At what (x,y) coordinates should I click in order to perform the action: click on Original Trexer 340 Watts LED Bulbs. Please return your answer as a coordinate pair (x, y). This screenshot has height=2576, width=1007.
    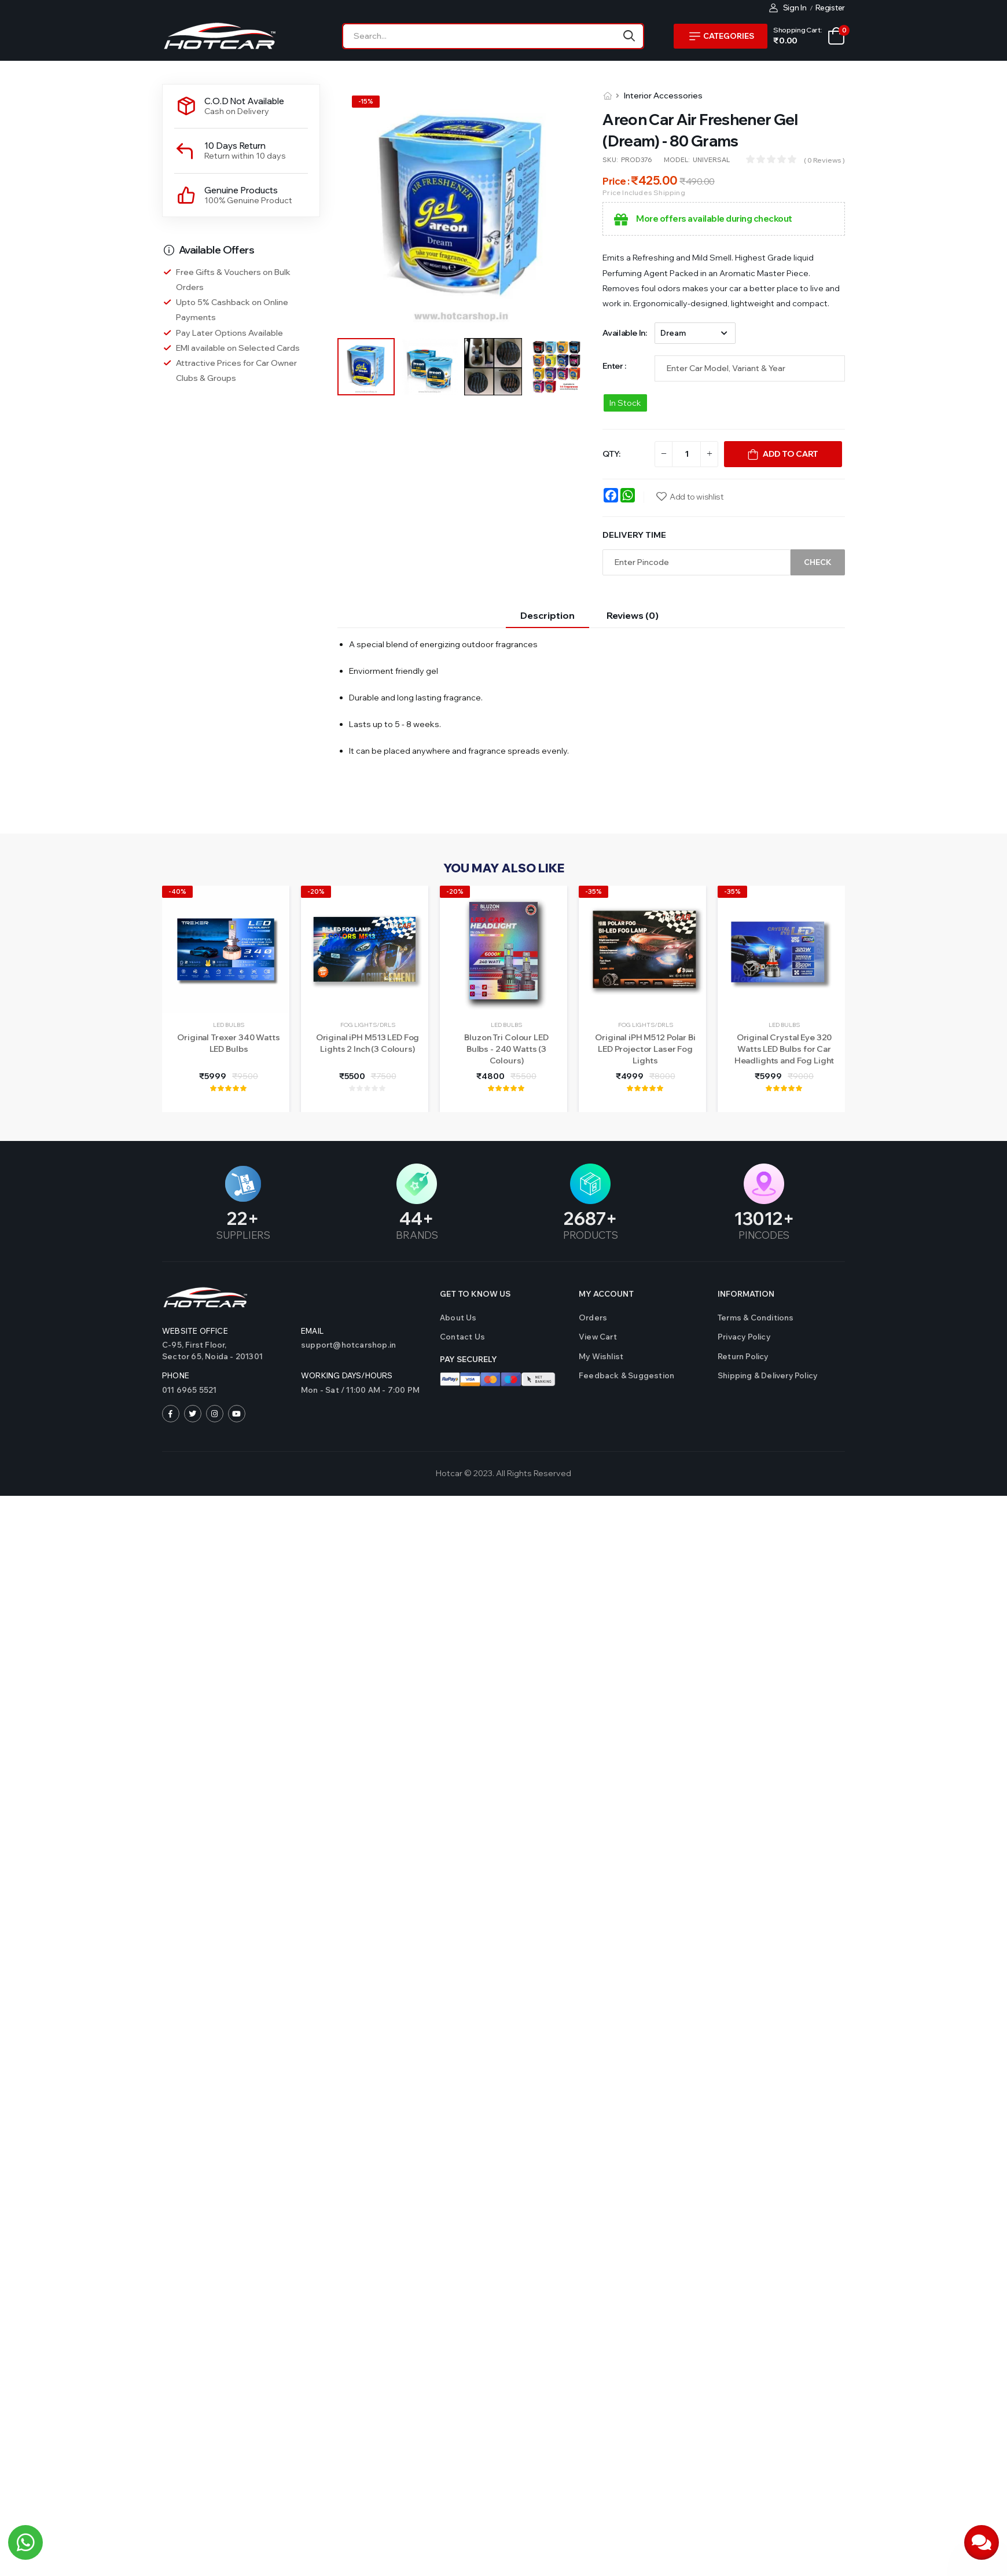
    Looking at the image, I should click on (228, 1043).